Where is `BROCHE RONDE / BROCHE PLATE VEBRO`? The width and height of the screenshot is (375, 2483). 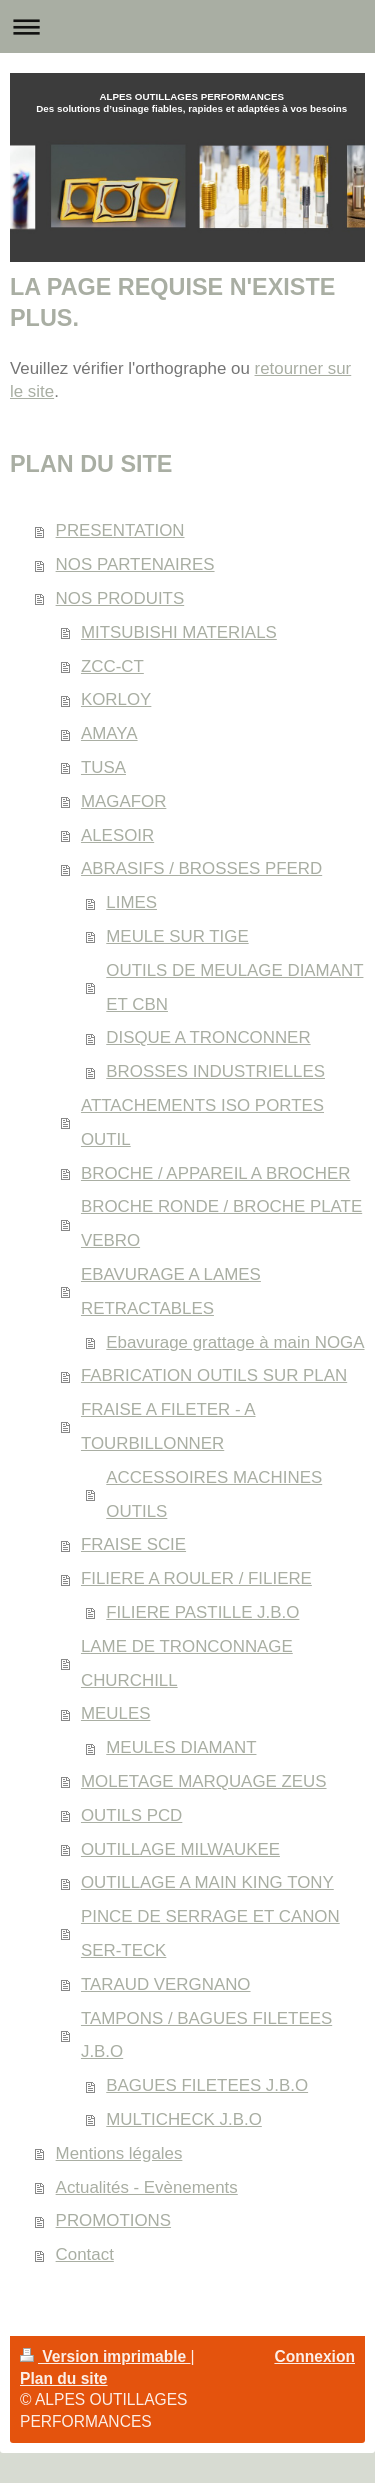
BROCHE RONDE / BROCHE PLATE VEBRO is located at coordinates (221, 1223).